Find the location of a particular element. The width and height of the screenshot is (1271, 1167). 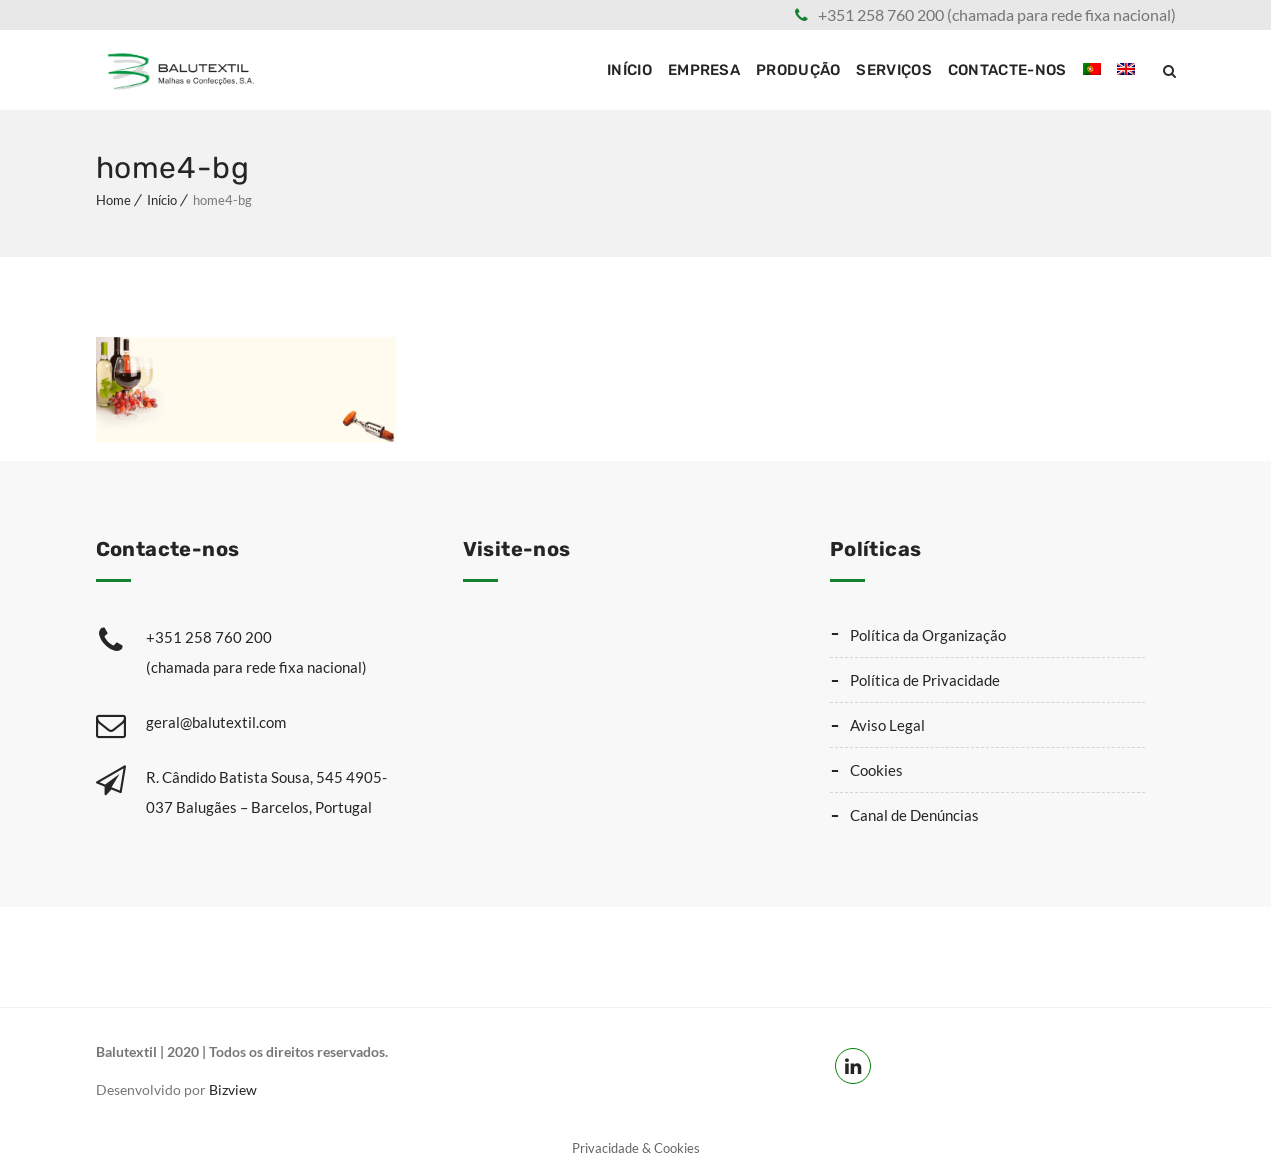

Cookies is located at coordinates (876, 770).